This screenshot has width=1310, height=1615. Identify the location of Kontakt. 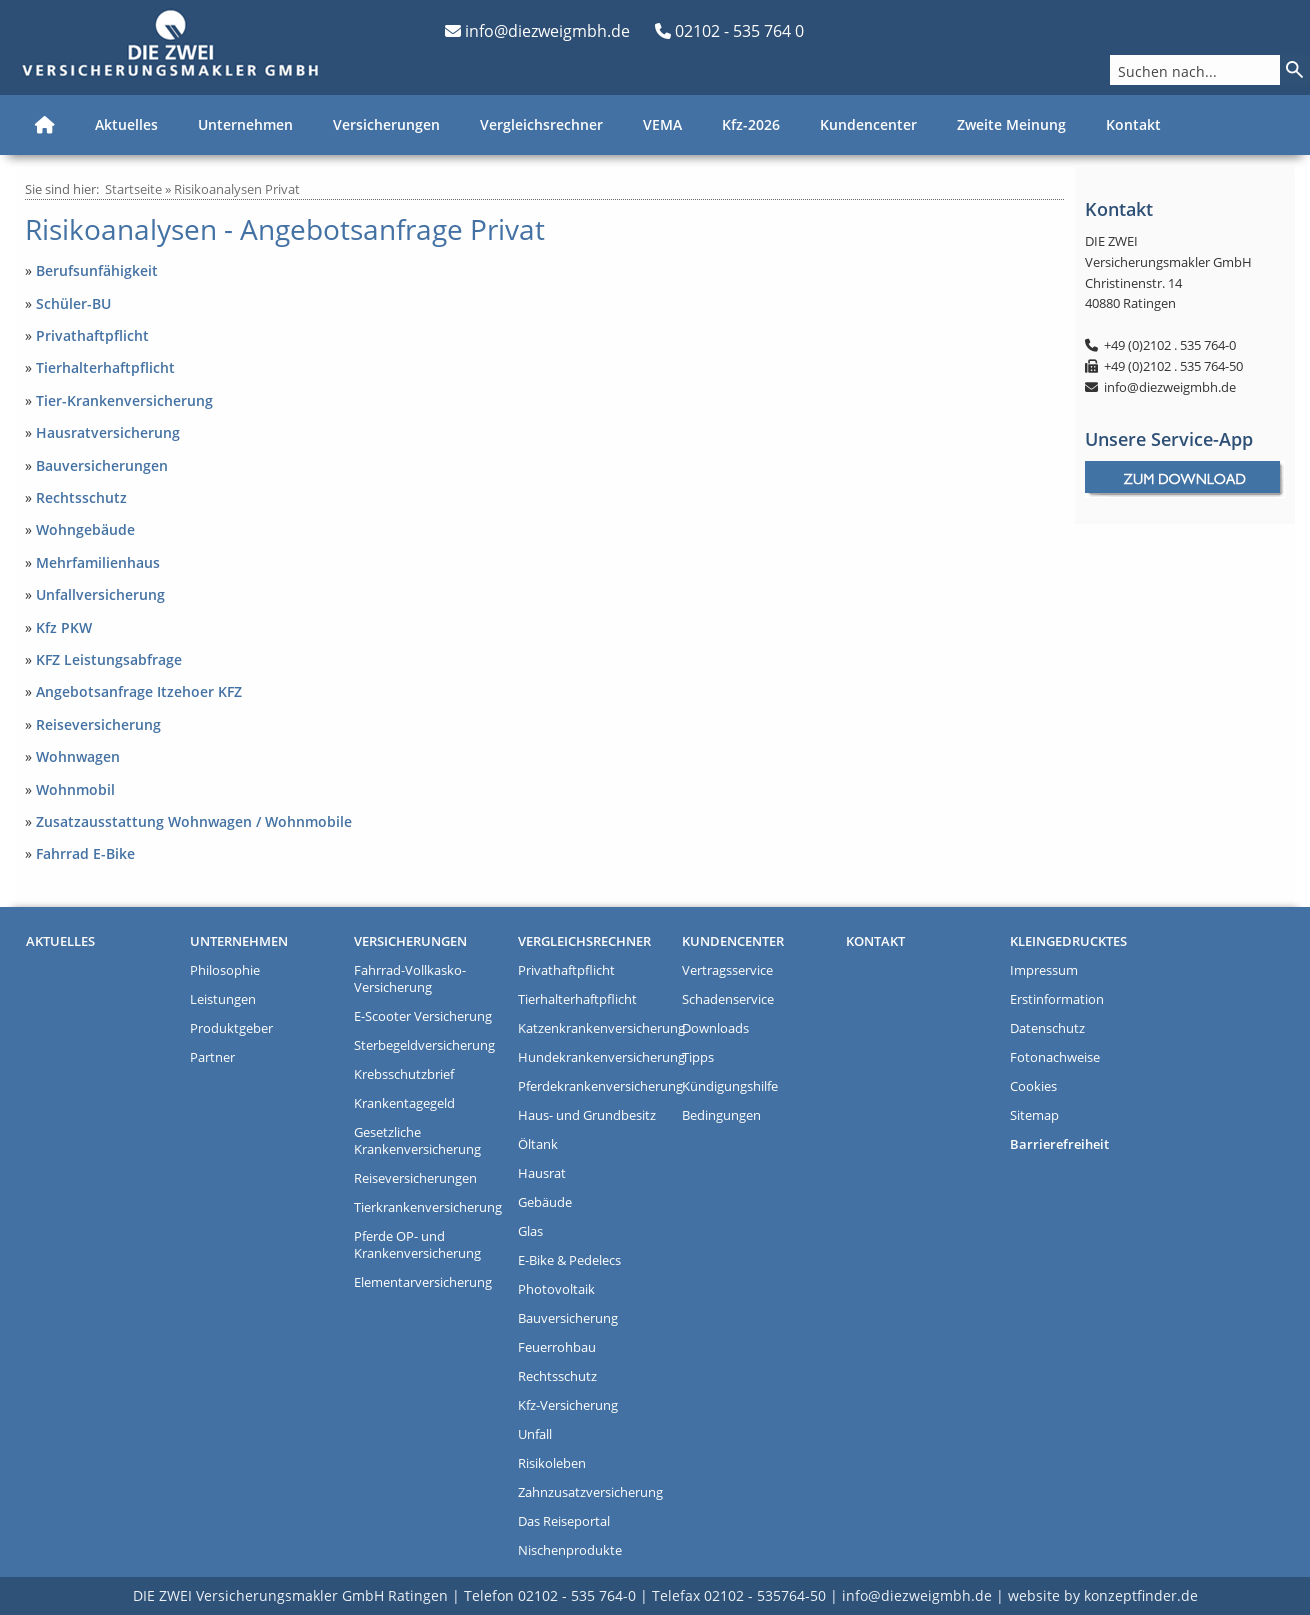
(1133, 124).